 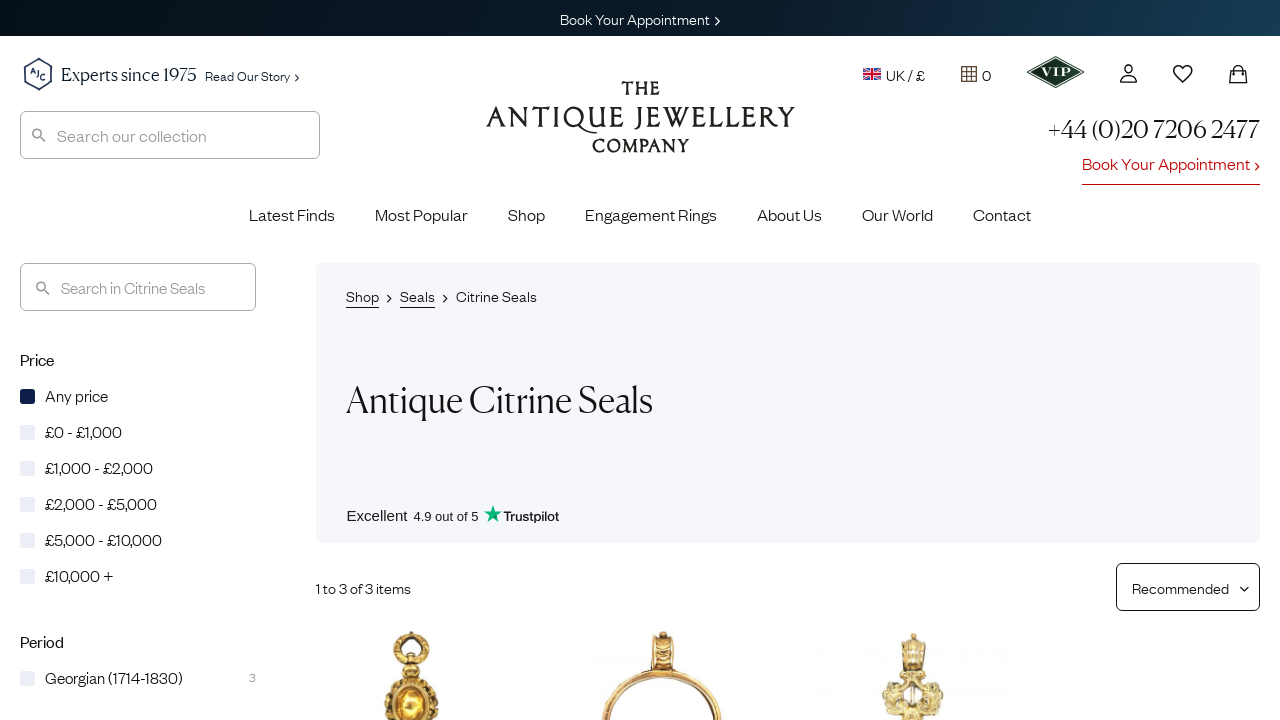 I want to click on UK / £, so click(x=894, y=74).